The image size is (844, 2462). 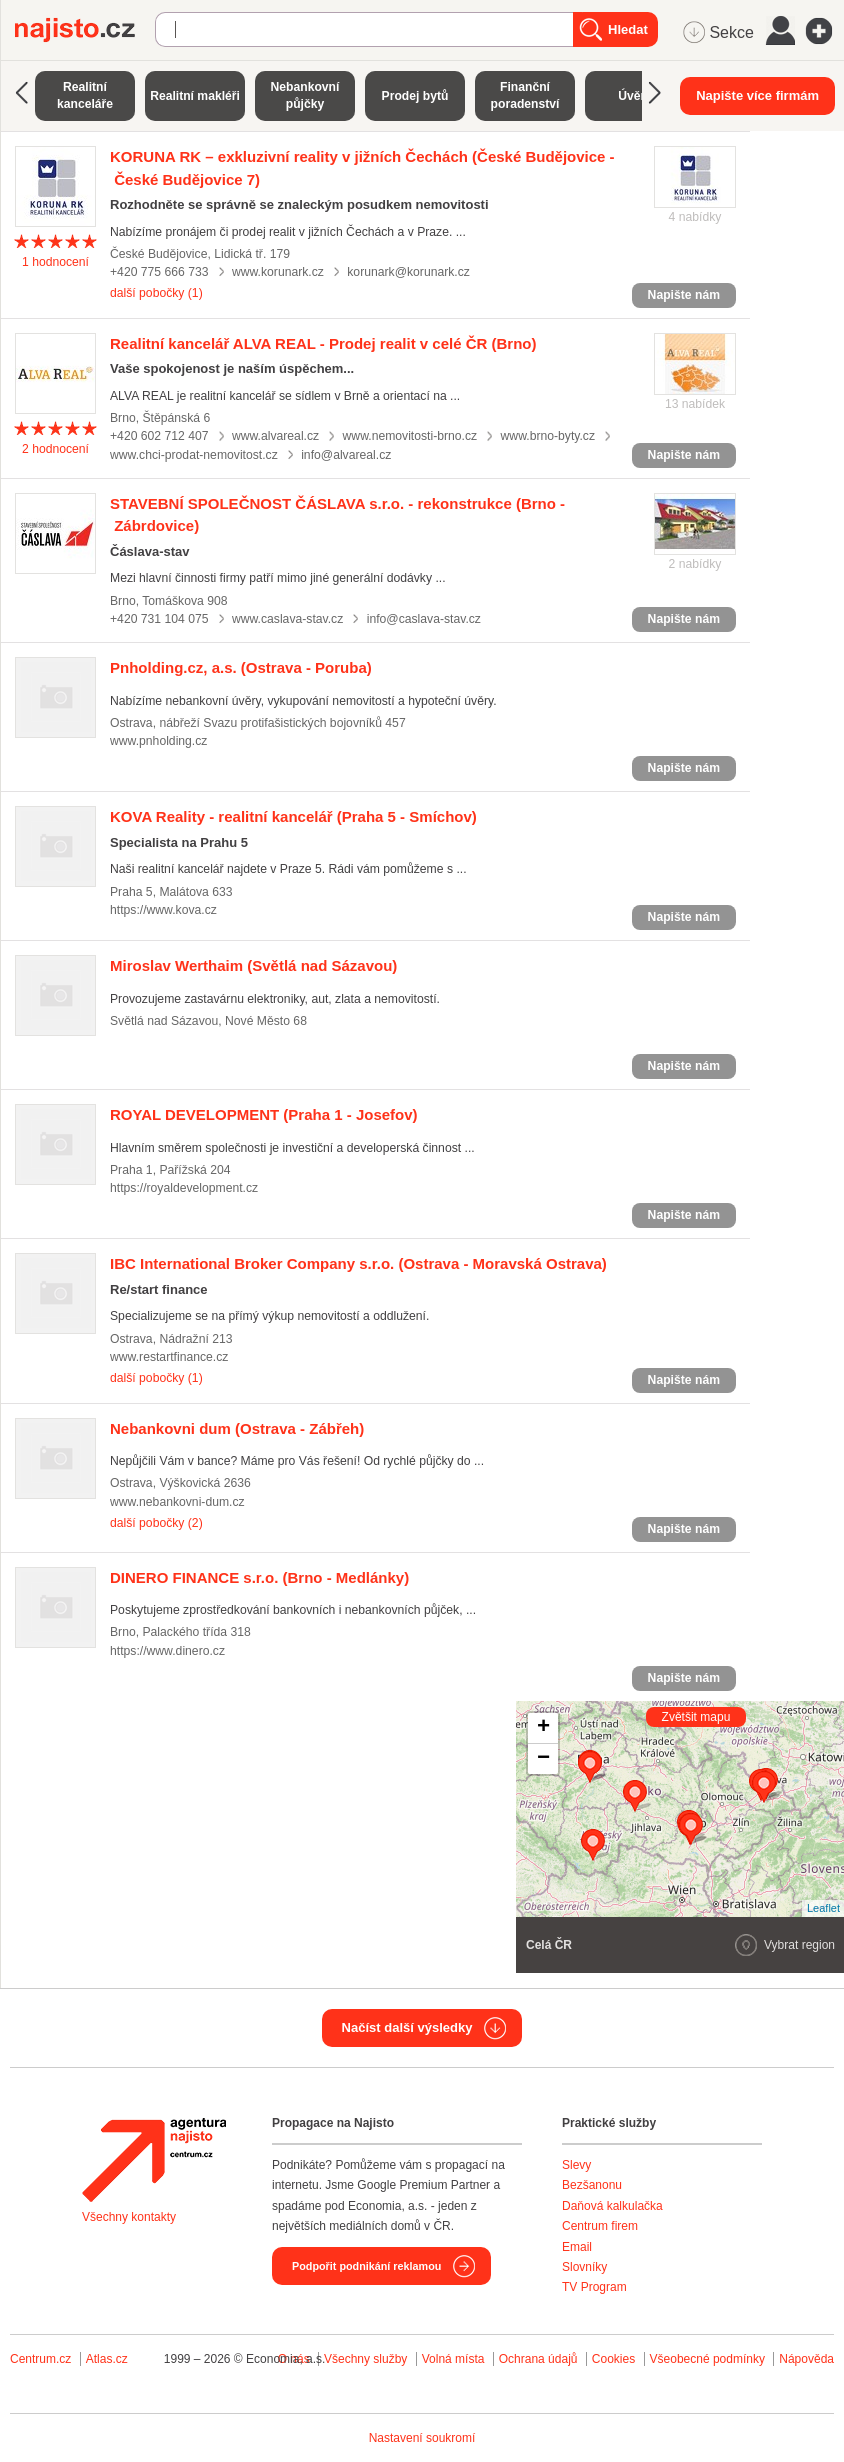 What do you see at coordinates (169, 1357) in the screenshot?
I see `www.restartfinance.cz` at bounding box center [169, 1357].